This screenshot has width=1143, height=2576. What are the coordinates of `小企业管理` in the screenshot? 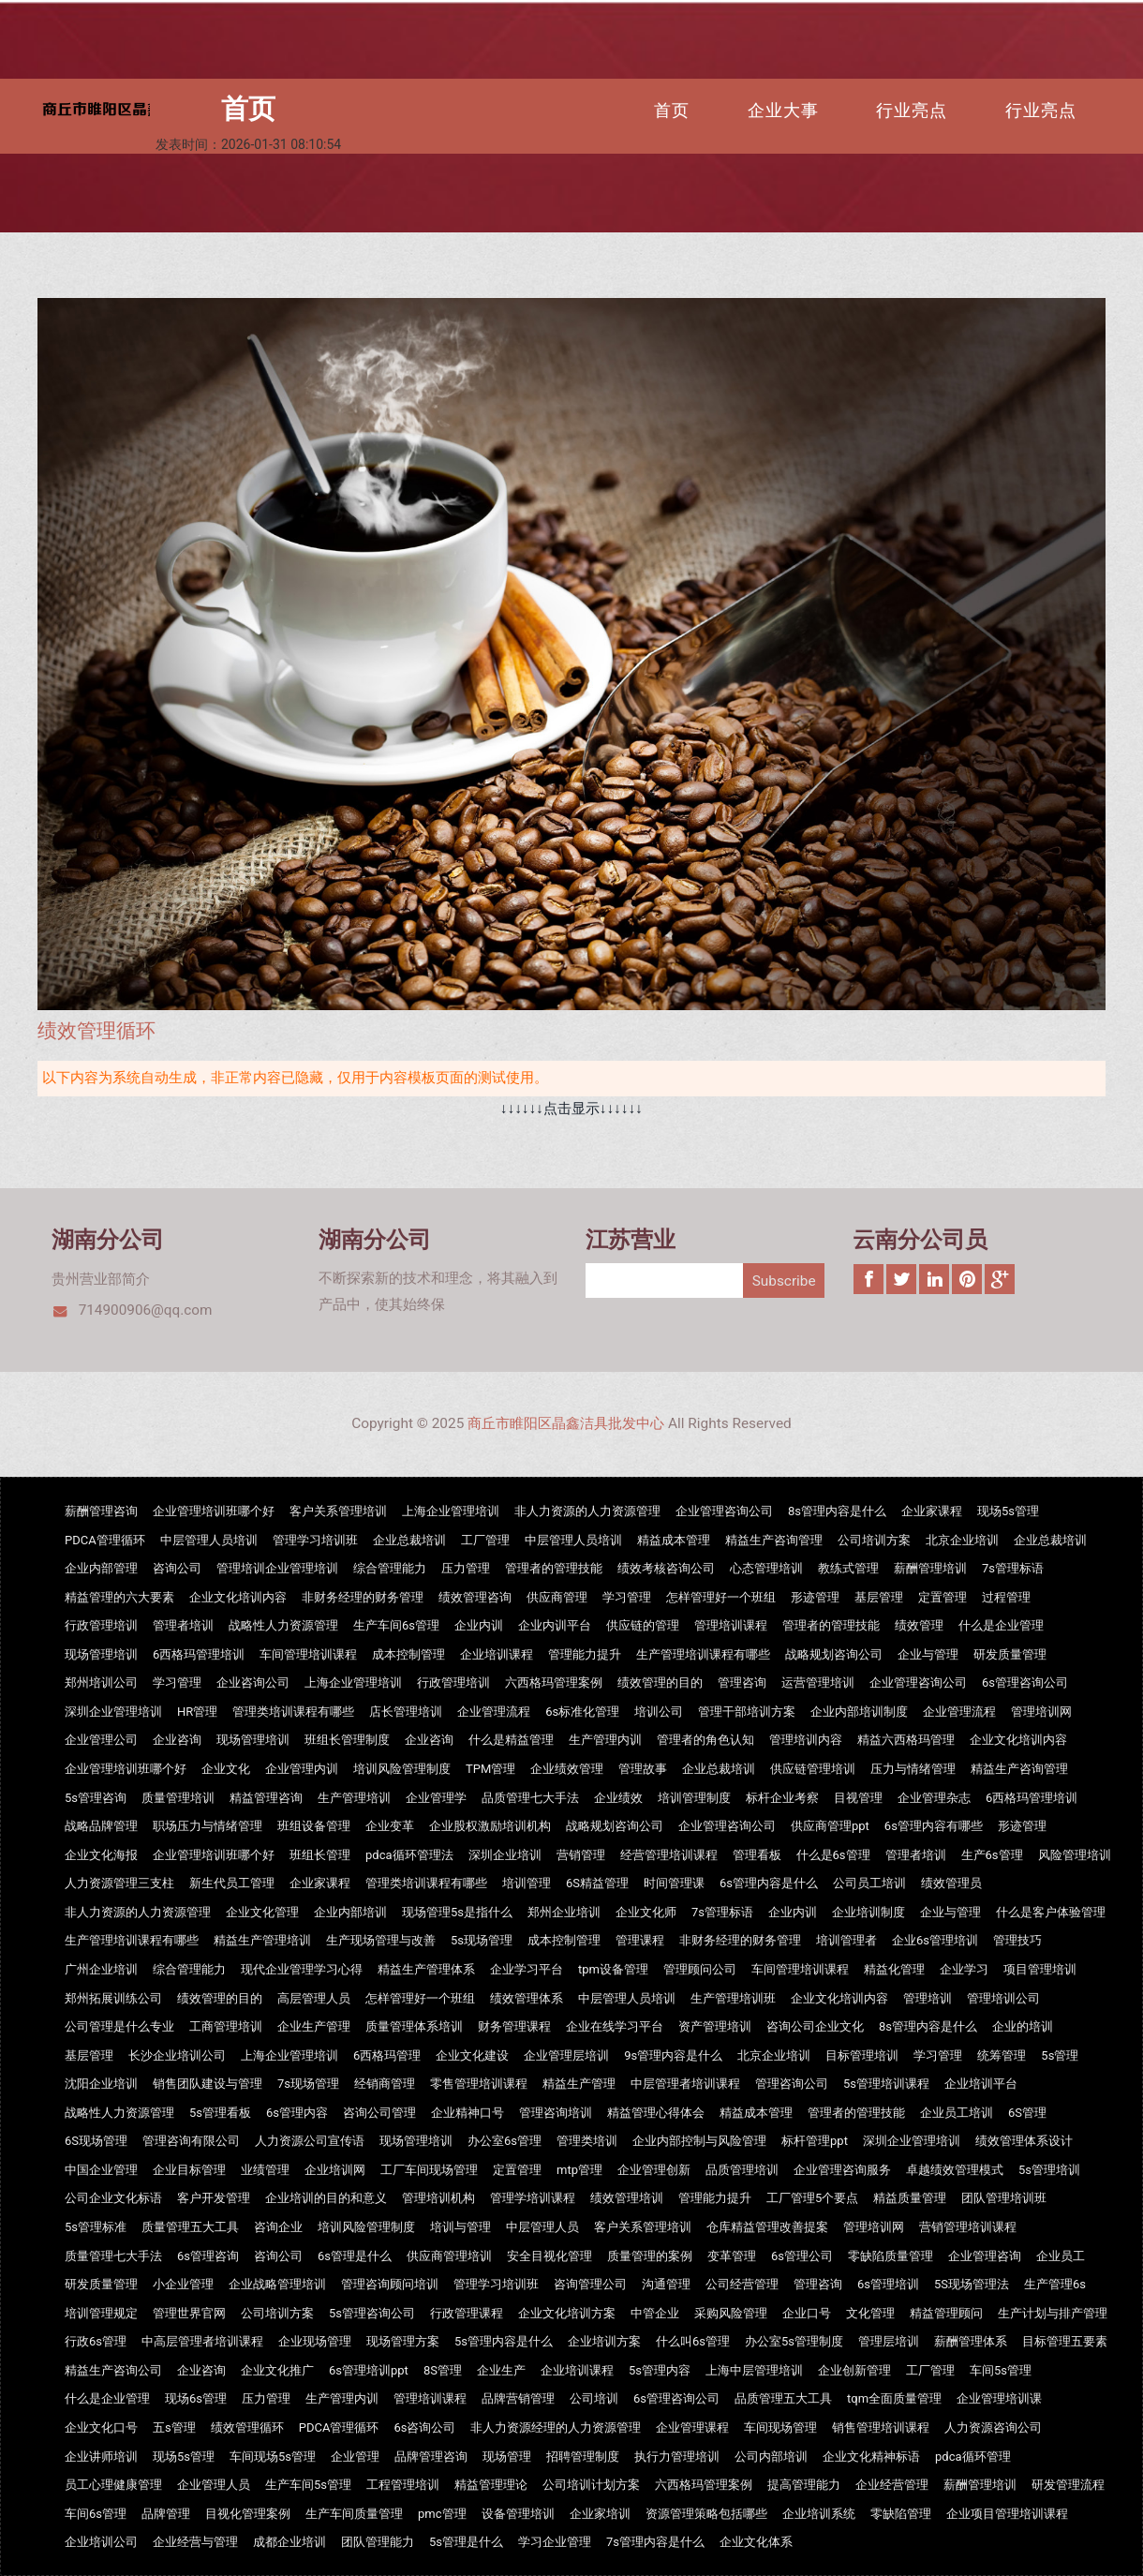 It's located at (183, 2284).